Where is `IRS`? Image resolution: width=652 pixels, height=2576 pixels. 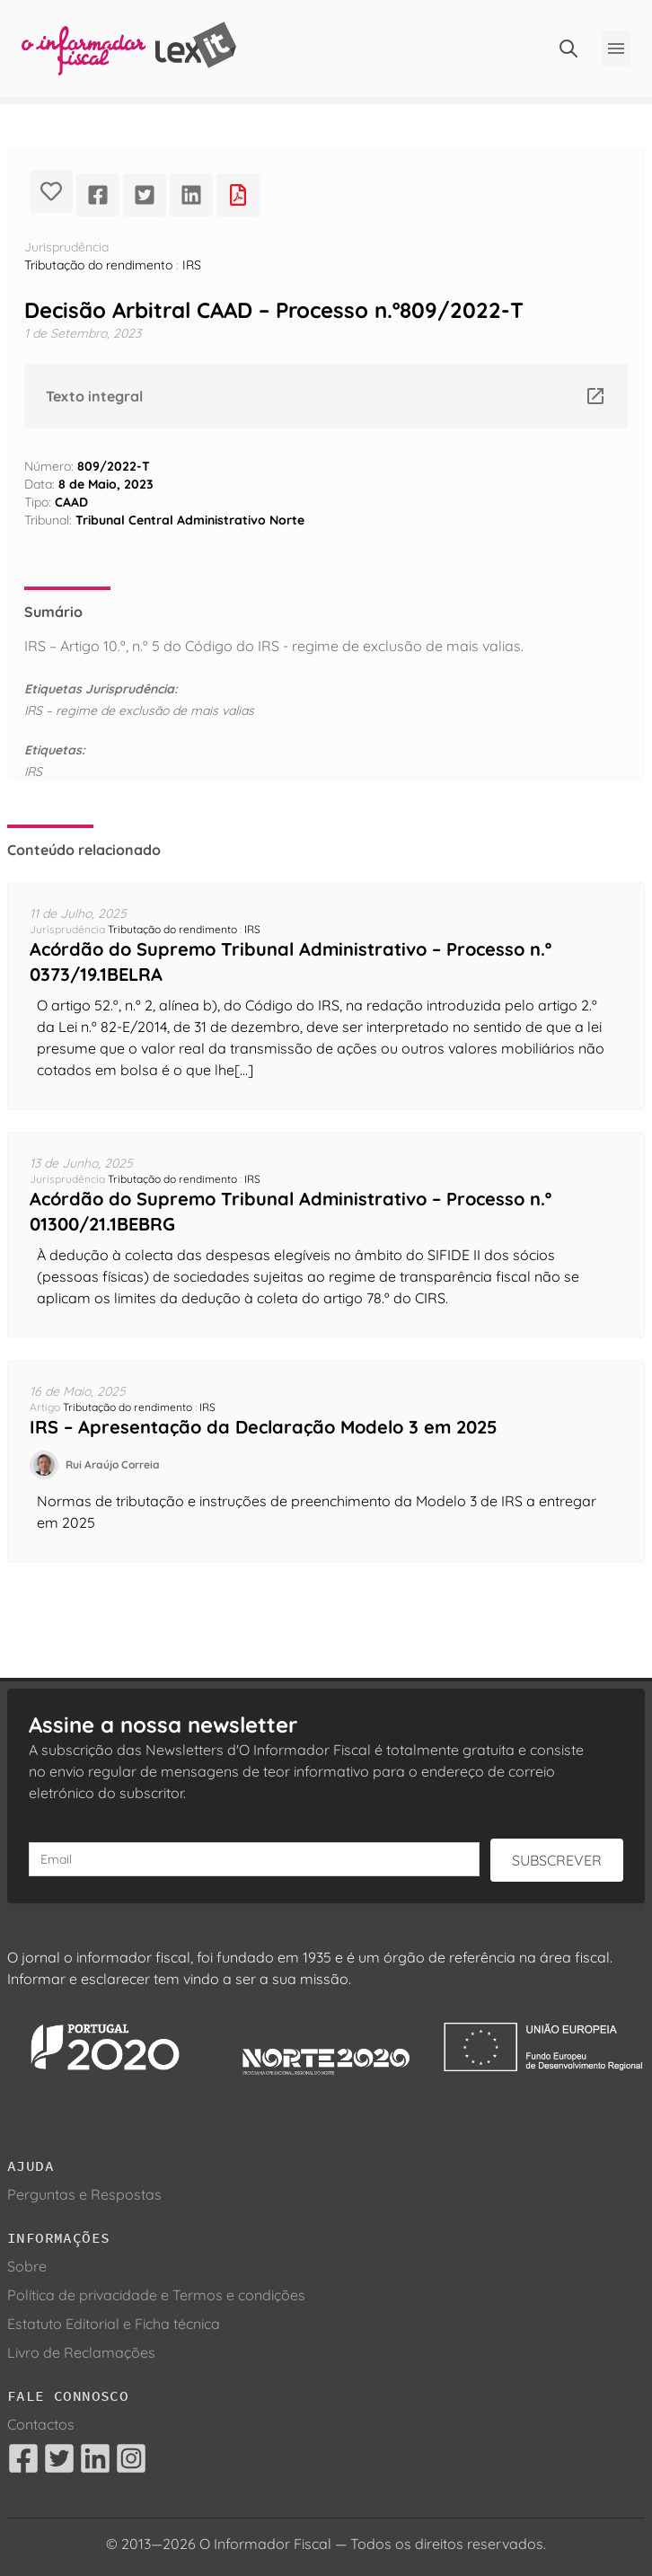 IRS is located at coordinates (191, 265).